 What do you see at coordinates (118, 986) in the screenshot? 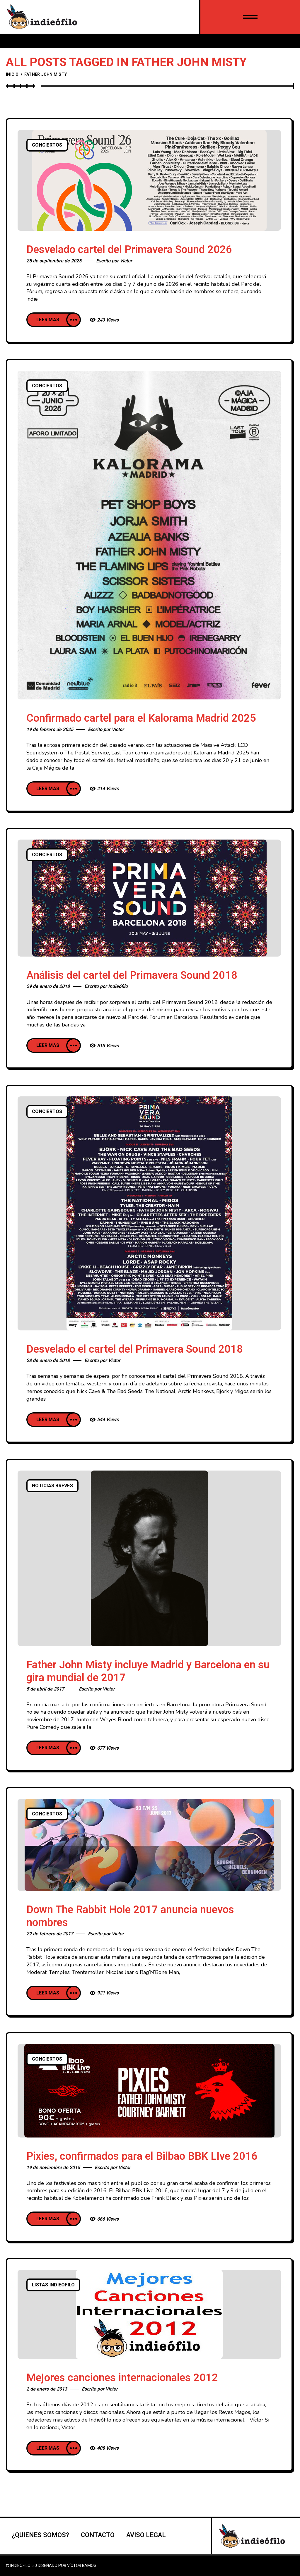
I see `Indieófilo` at bounding box center [118, 986].